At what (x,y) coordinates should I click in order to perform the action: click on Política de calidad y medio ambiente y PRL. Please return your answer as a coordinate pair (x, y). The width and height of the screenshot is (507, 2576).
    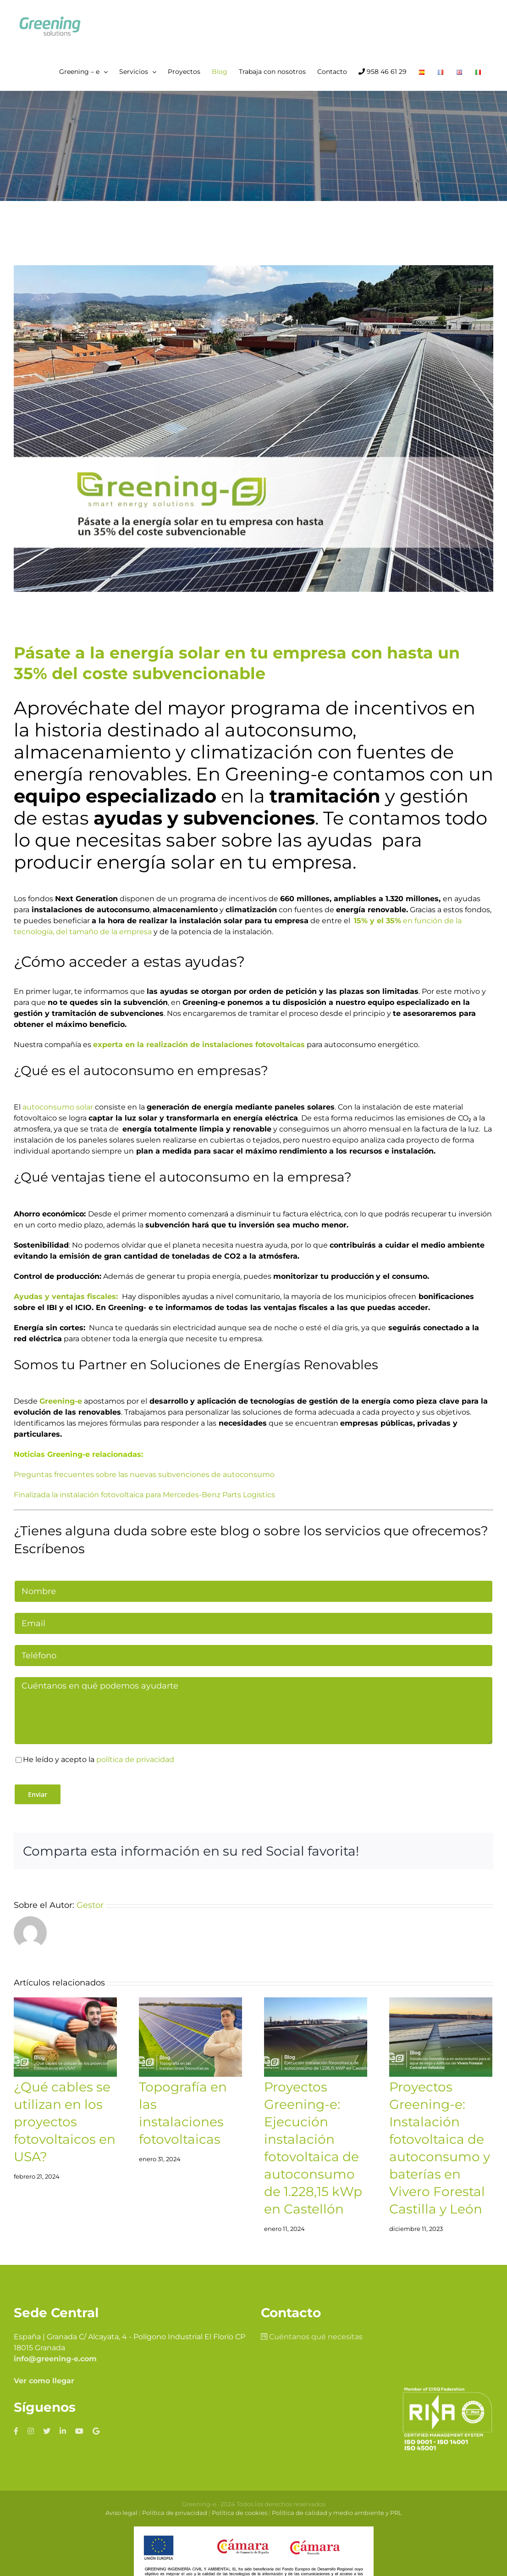
    Looking at the image, I should click on (337, 2512).